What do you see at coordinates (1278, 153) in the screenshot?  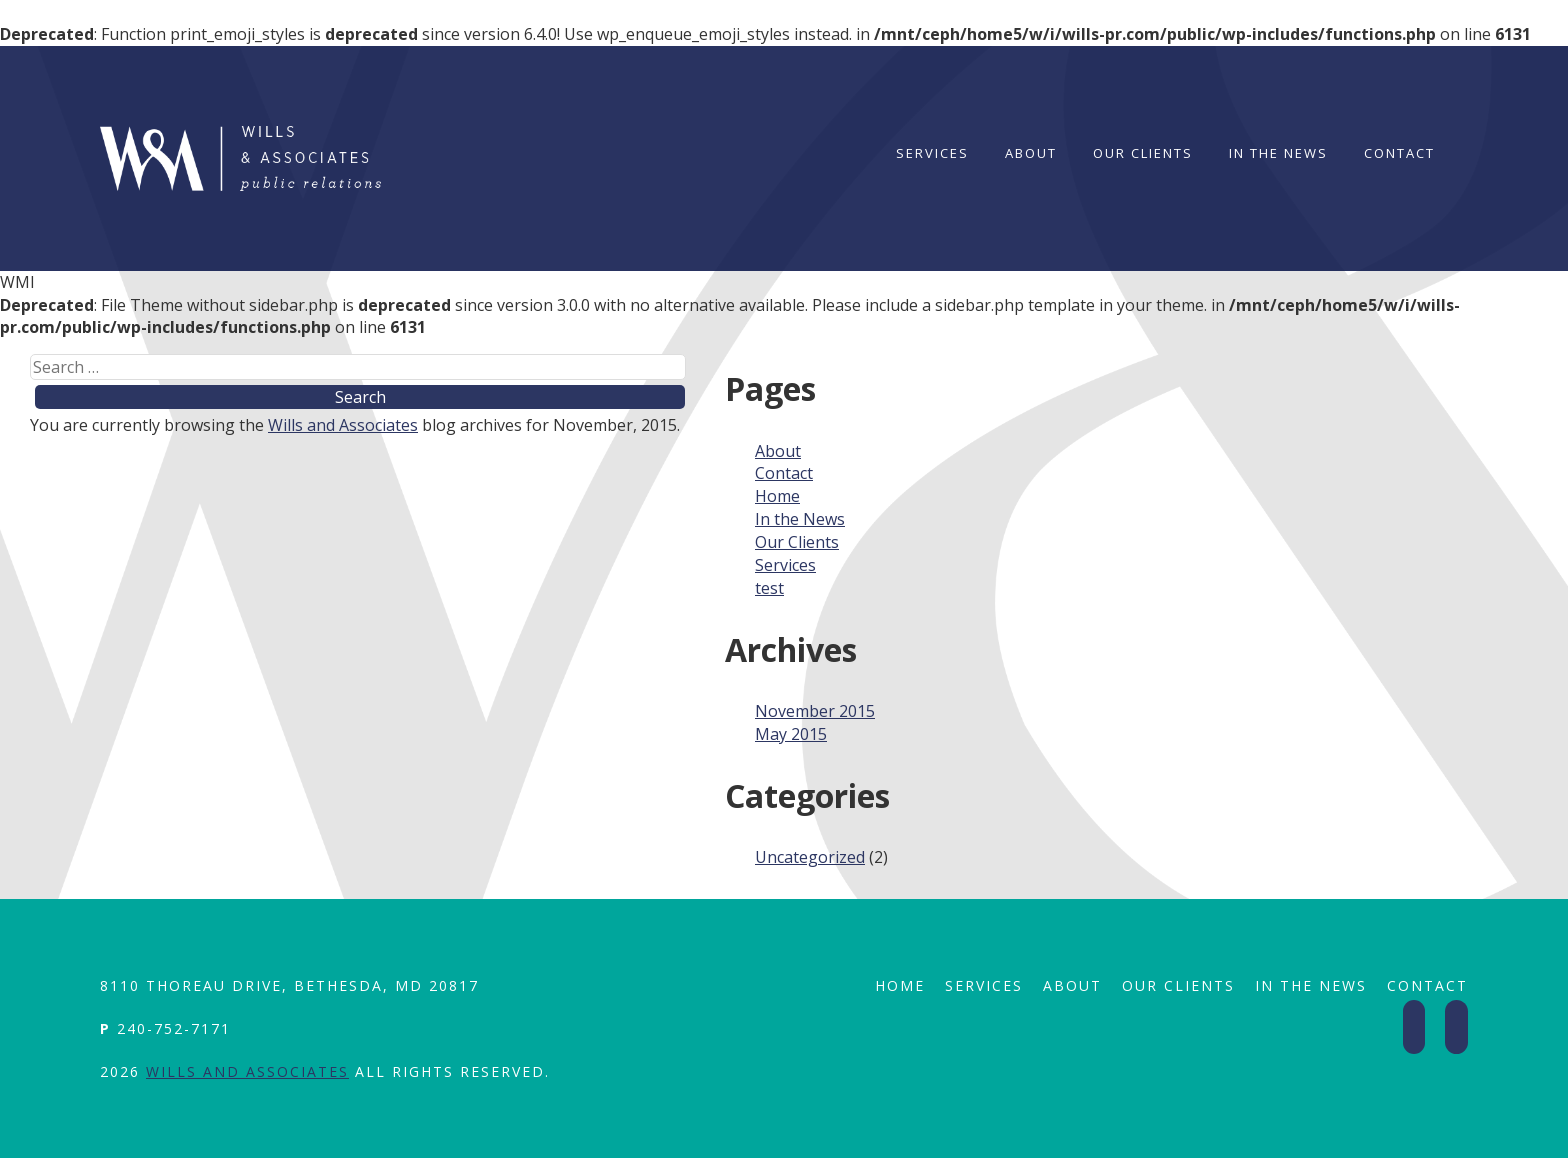 I see `In the News` at bounding box center [1278, 153].